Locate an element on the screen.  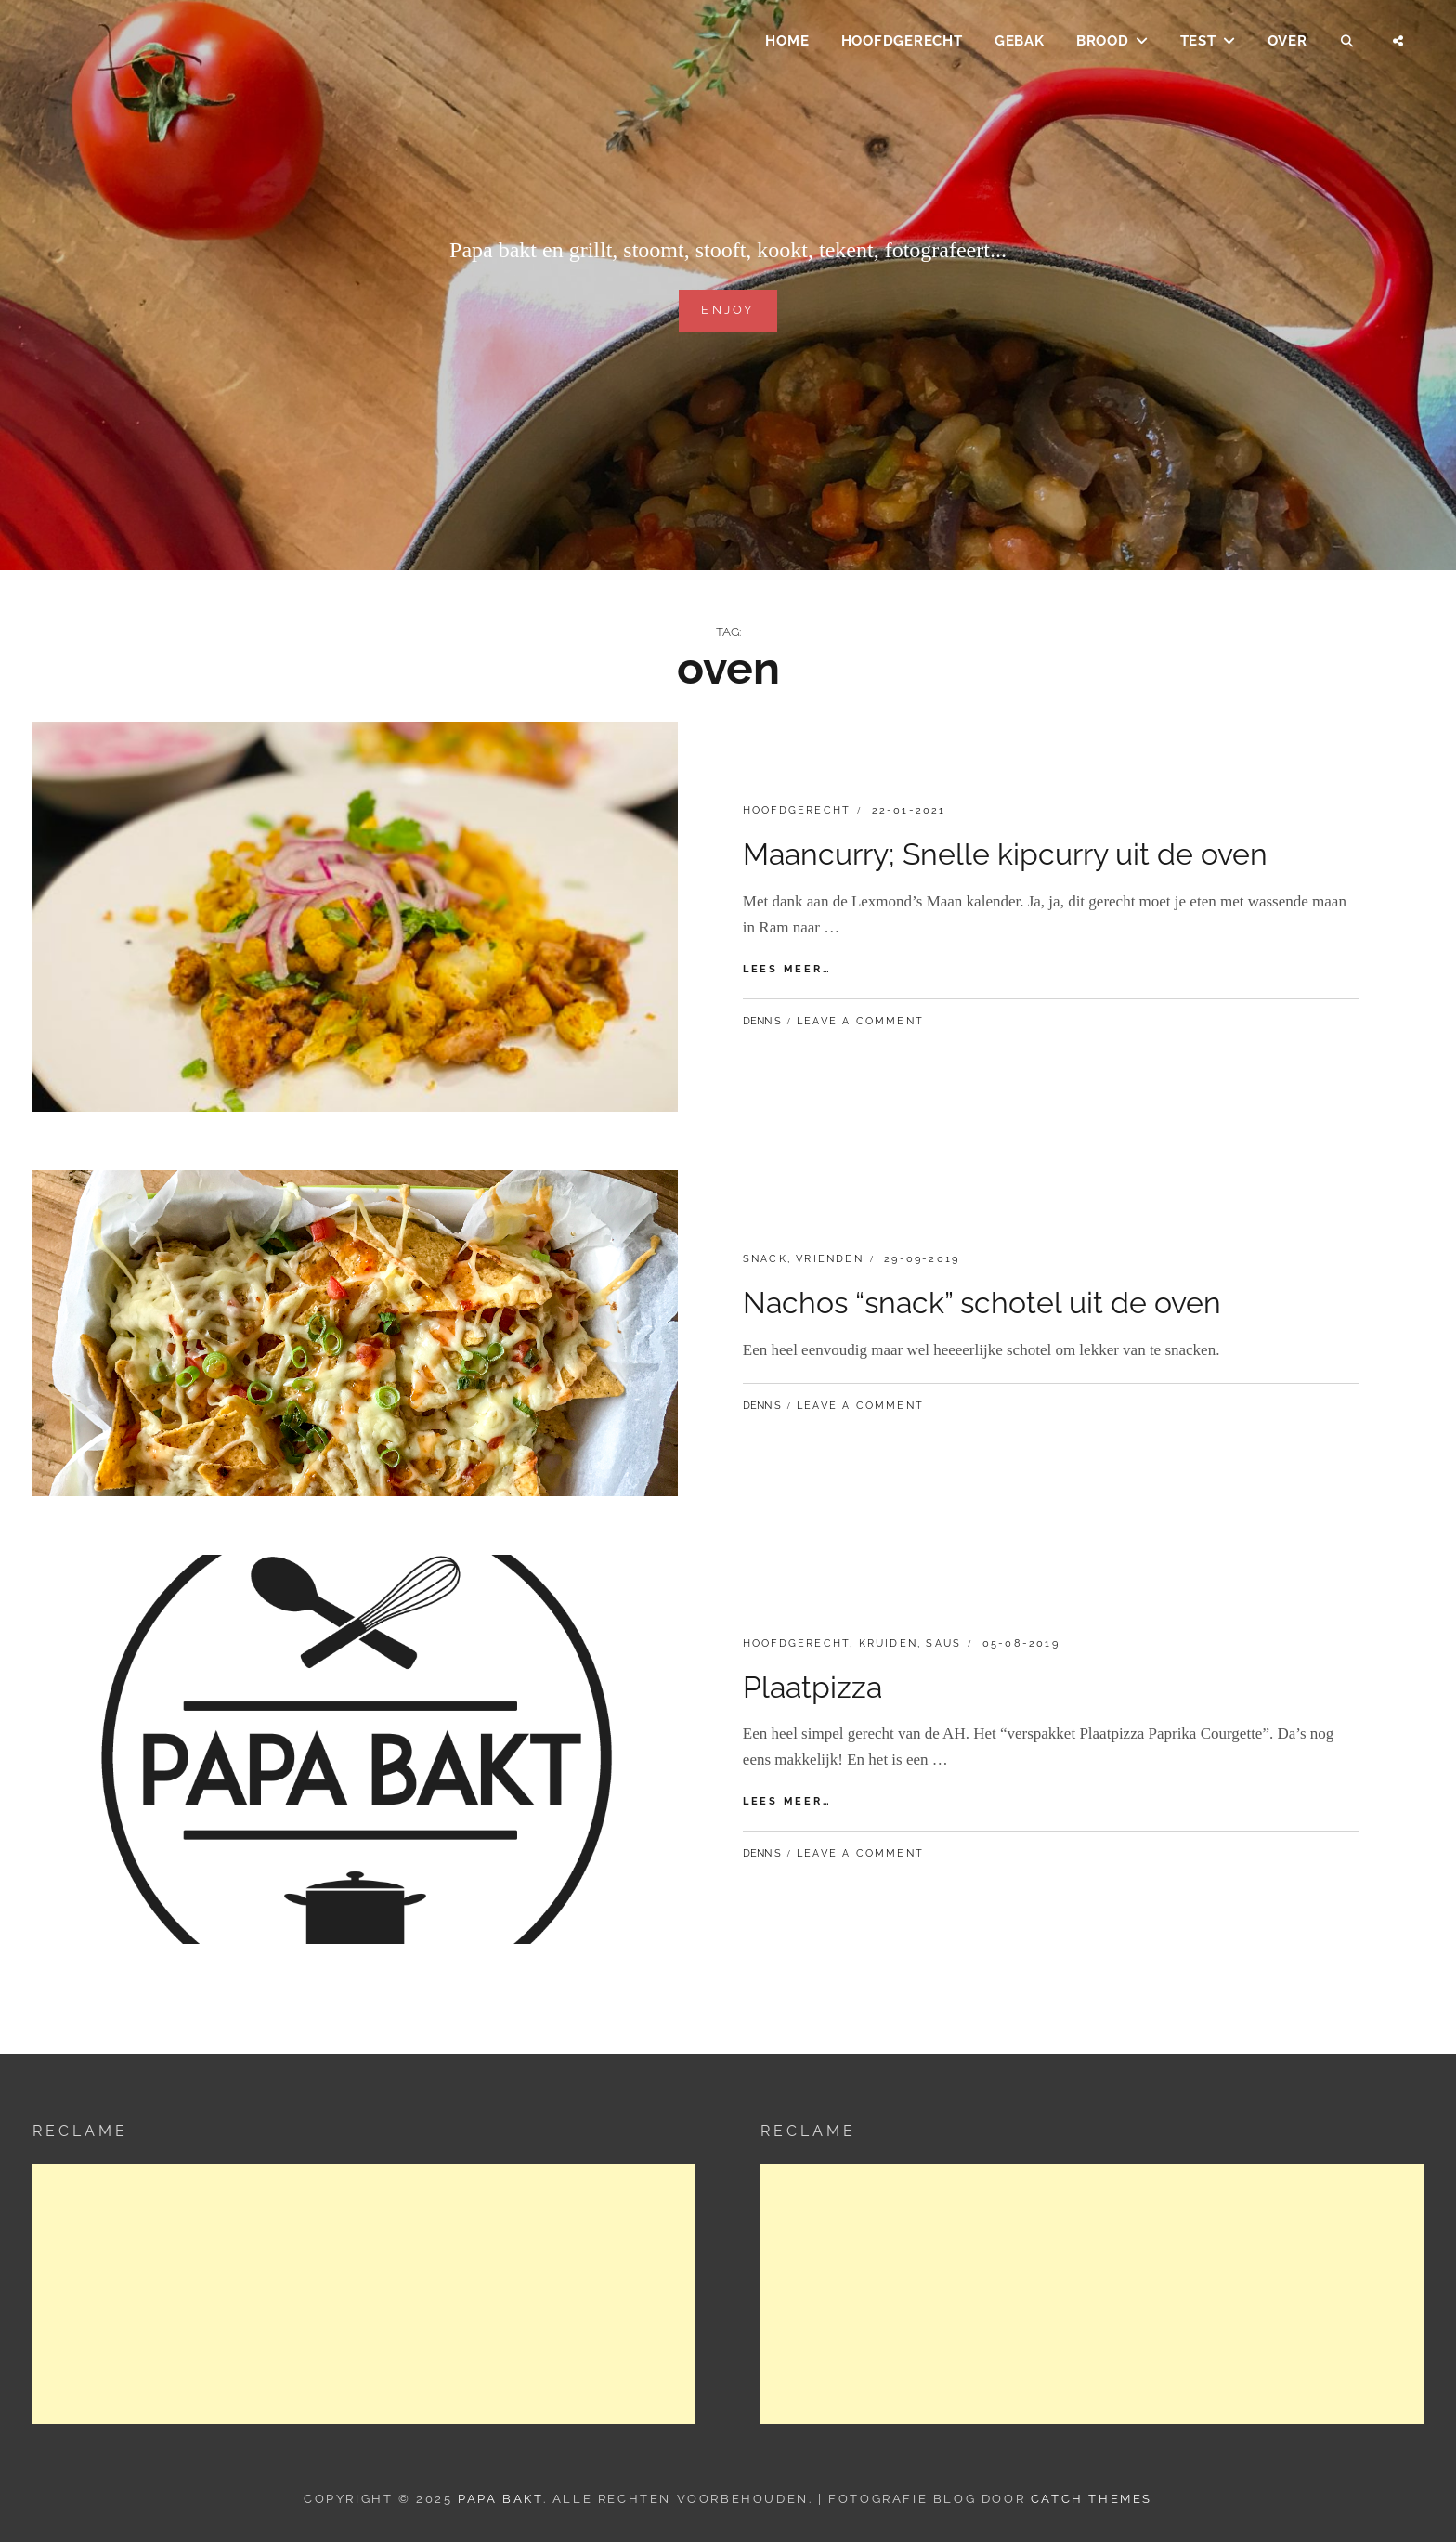
Saus is located at coordinates (943, 1643).